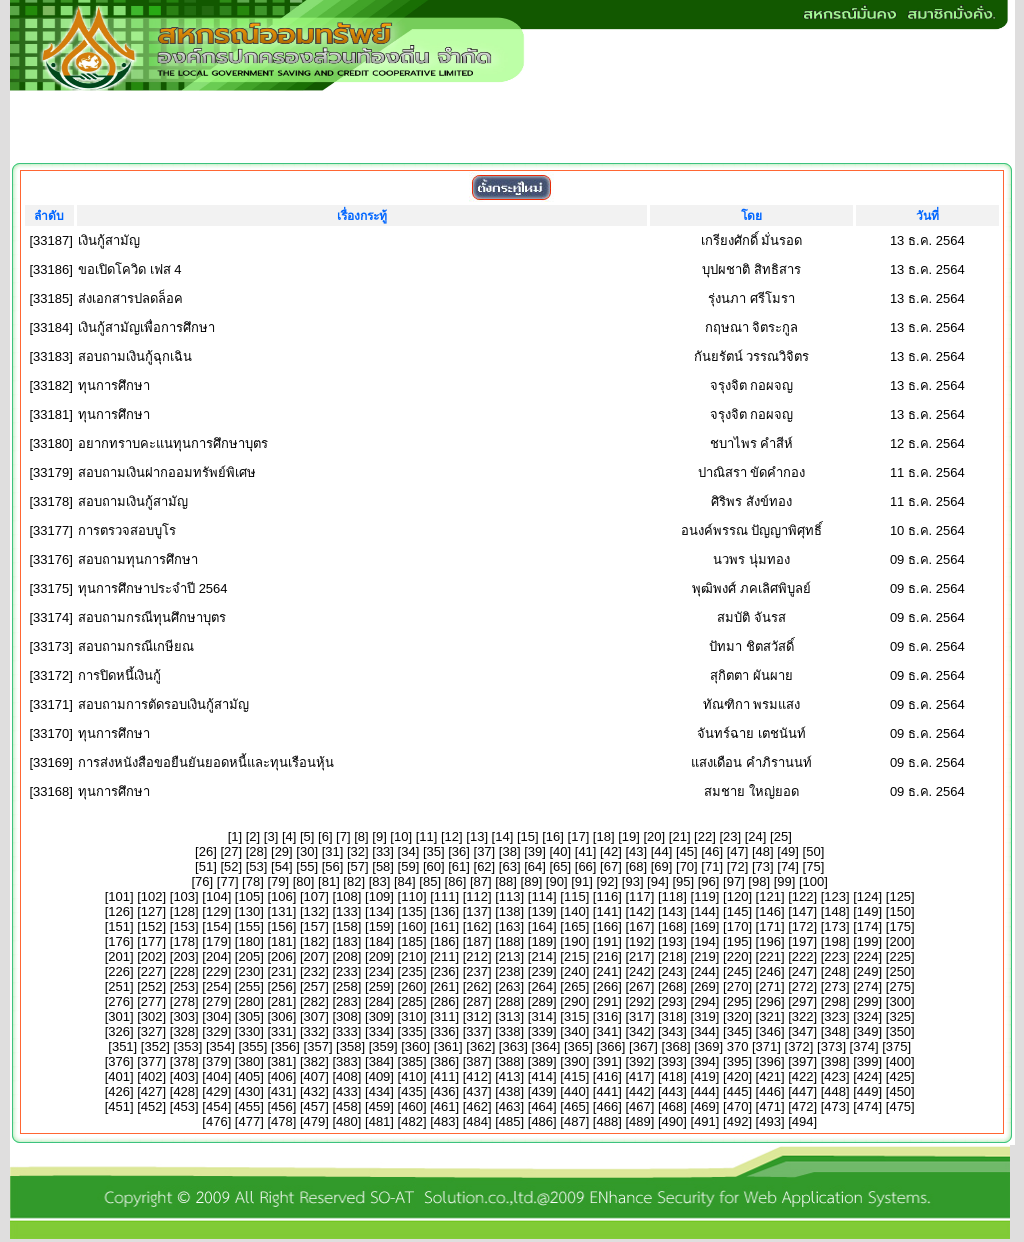 Image resolution: width=1024 pixels, height=1242 pixels. Describe the element at coordinates (803, 1061) in the screenshot. I see `397` at that location.